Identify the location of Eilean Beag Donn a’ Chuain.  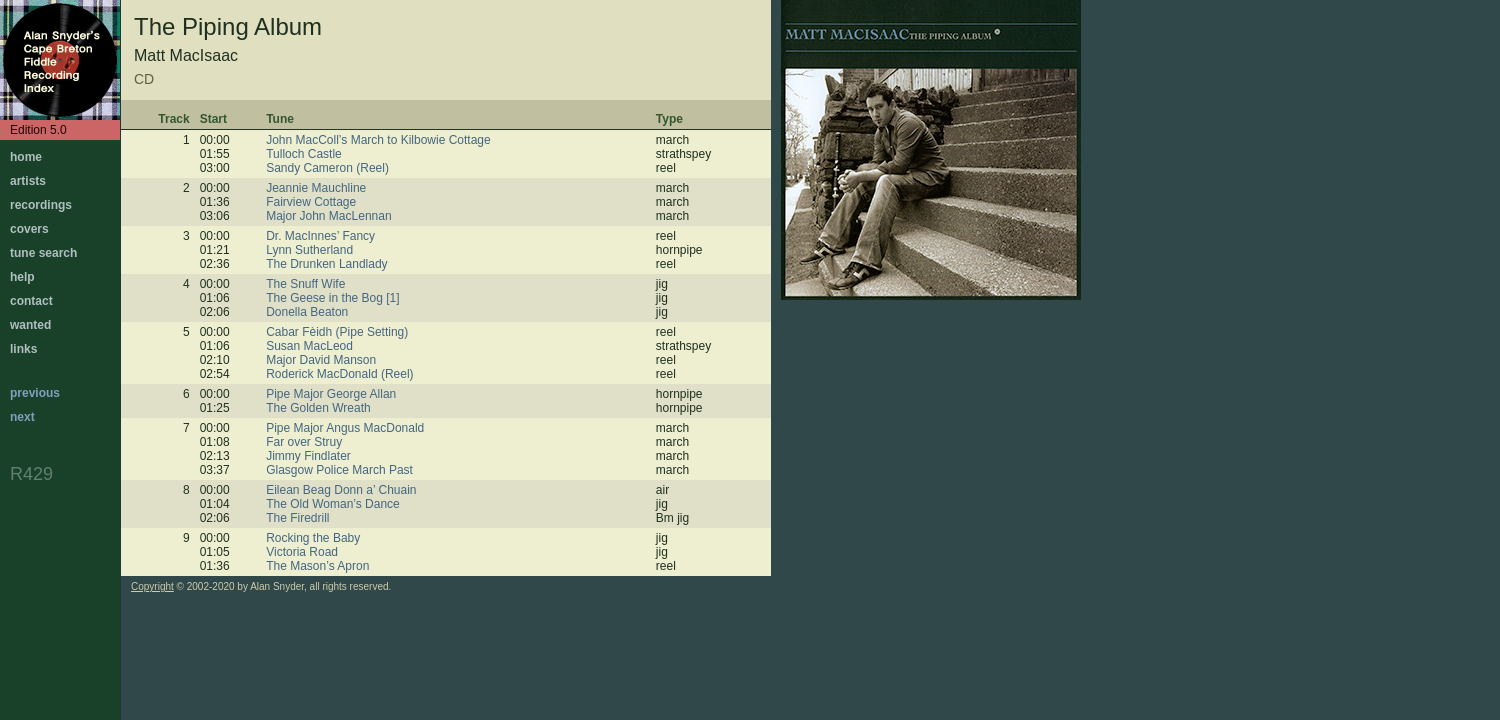
(341, 490).